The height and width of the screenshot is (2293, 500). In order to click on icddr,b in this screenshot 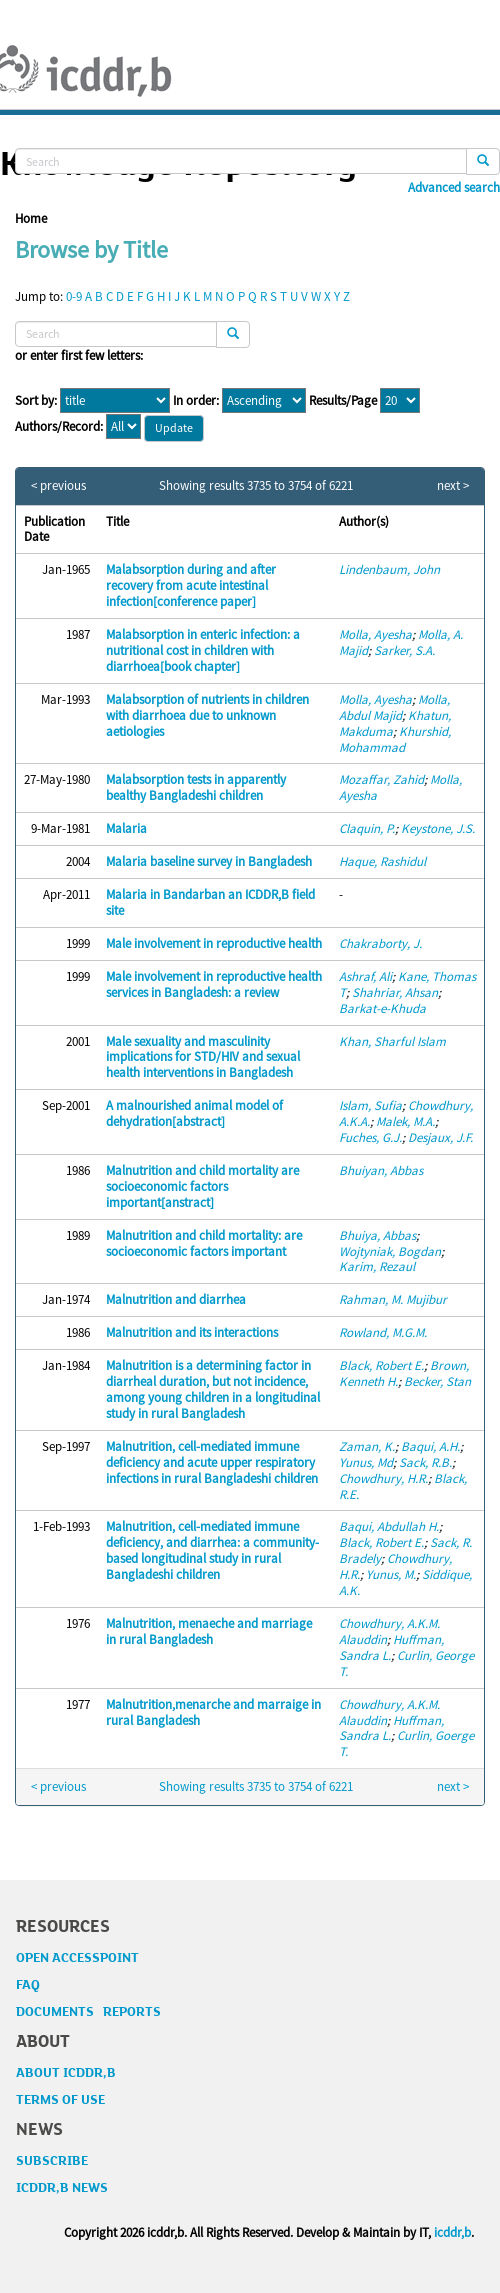, I will do `click(452, 2232)`.